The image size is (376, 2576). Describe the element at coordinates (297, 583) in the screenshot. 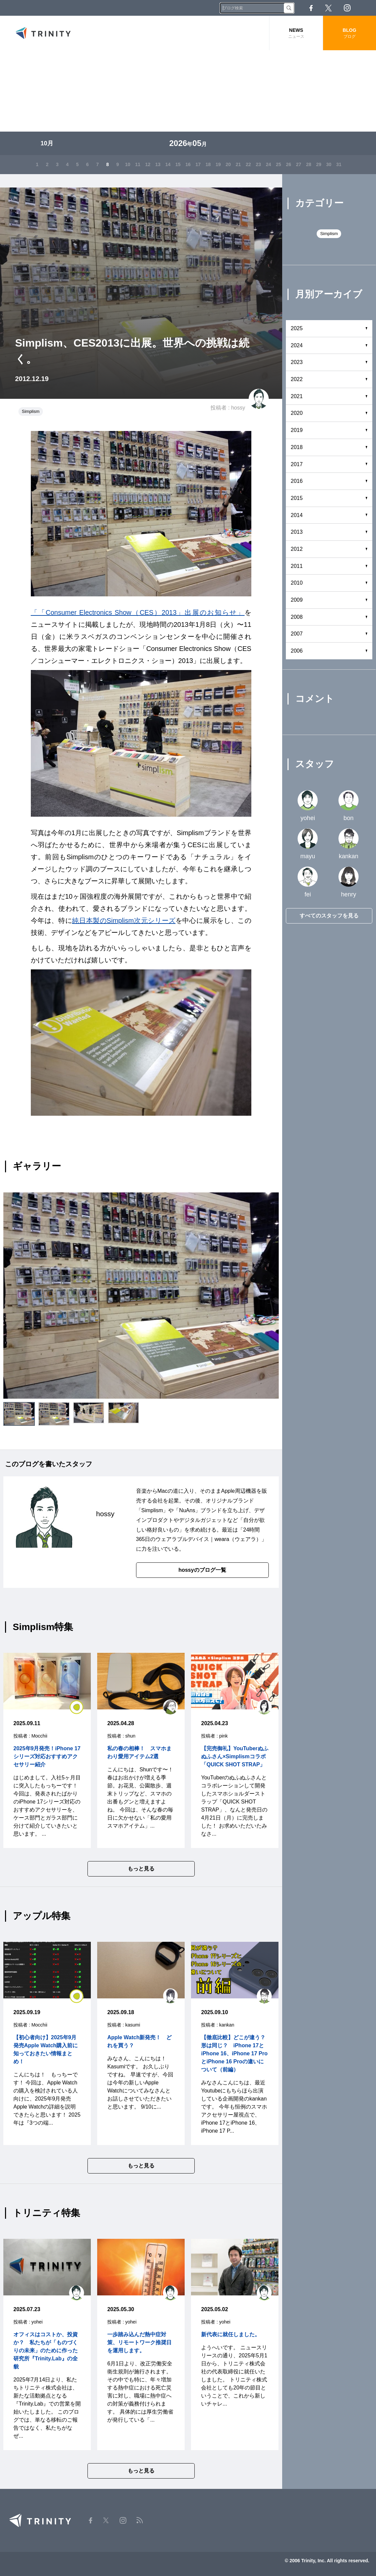

I see `2010` at that location.